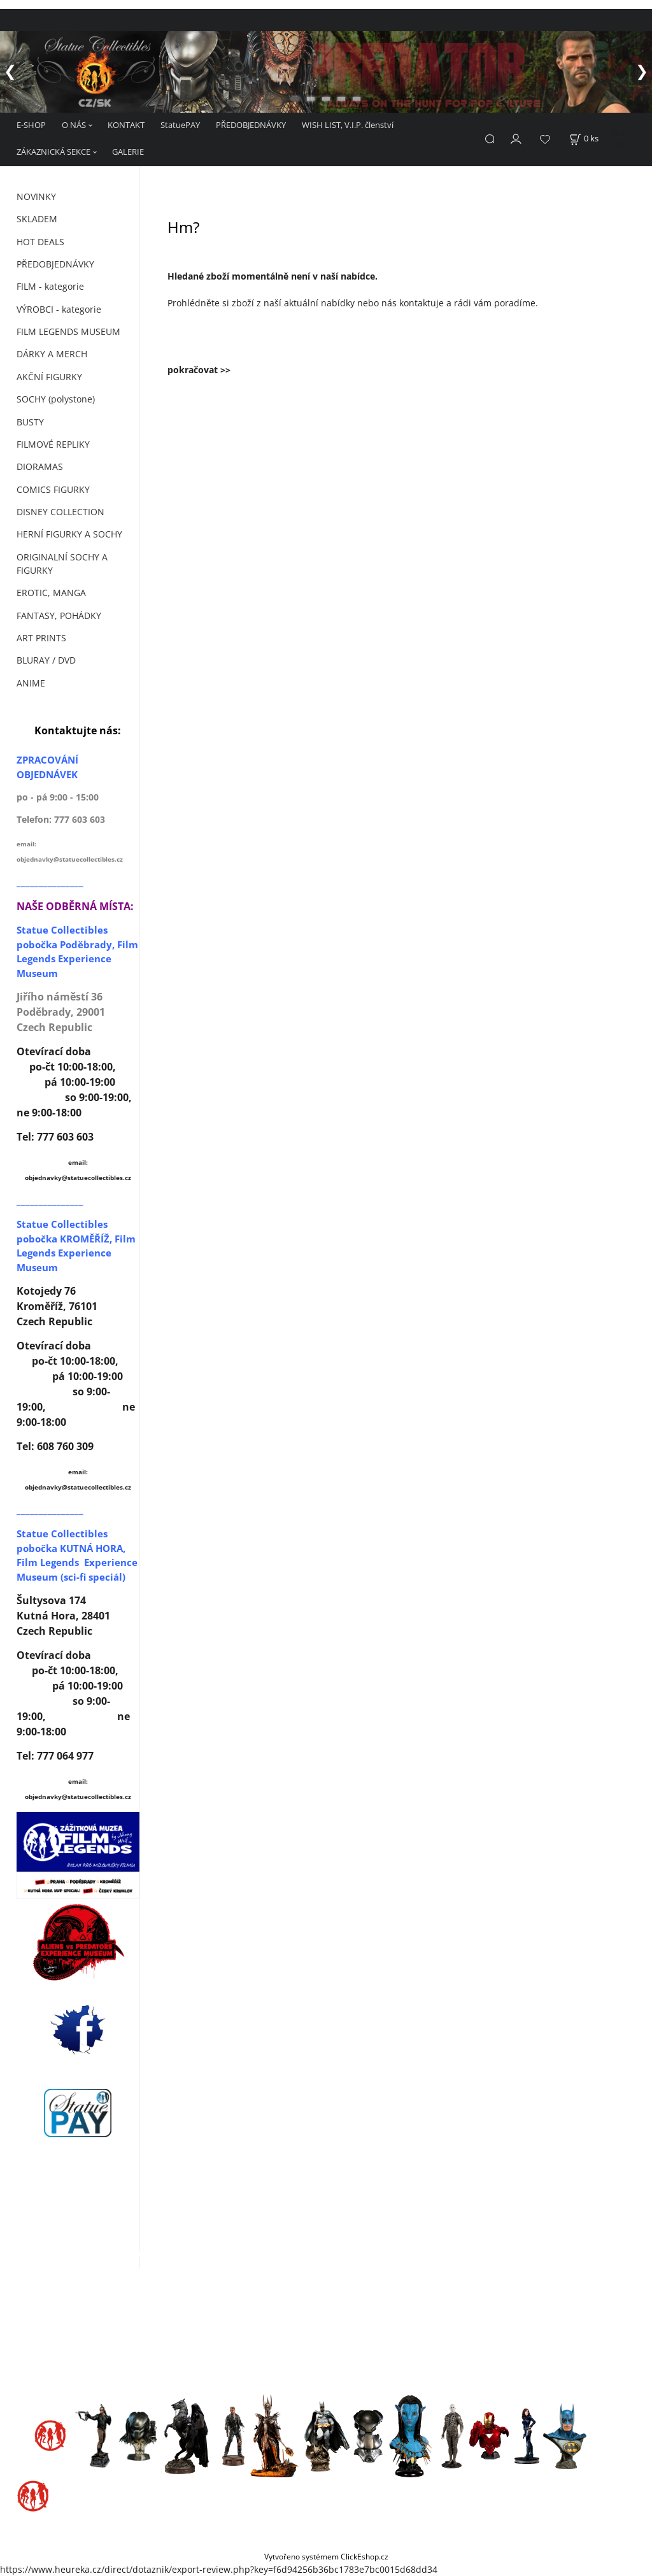 Image resolution: width=652 pixels, height=2576 pixels. I want to click on ART PRINTS, so click(41, 638).